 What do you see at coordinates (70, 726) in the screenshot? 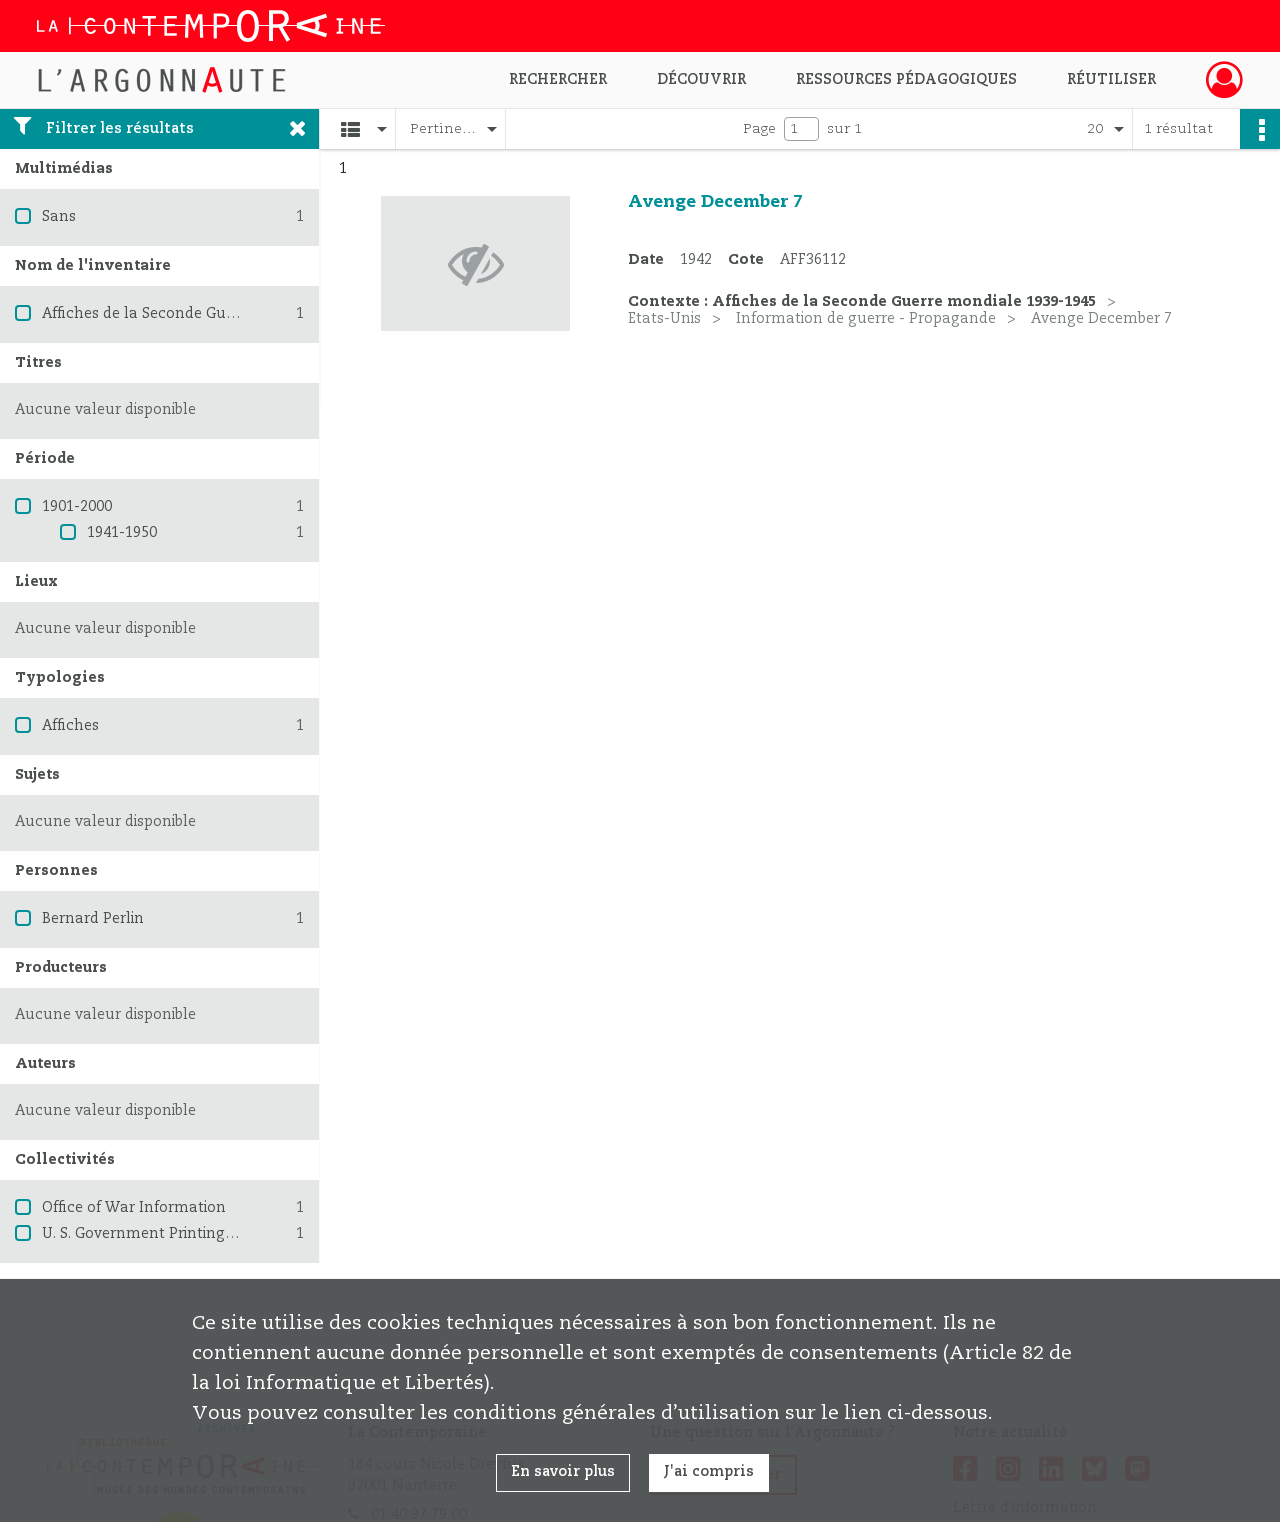
I see `Affiches` at bounding box center [70, 726].